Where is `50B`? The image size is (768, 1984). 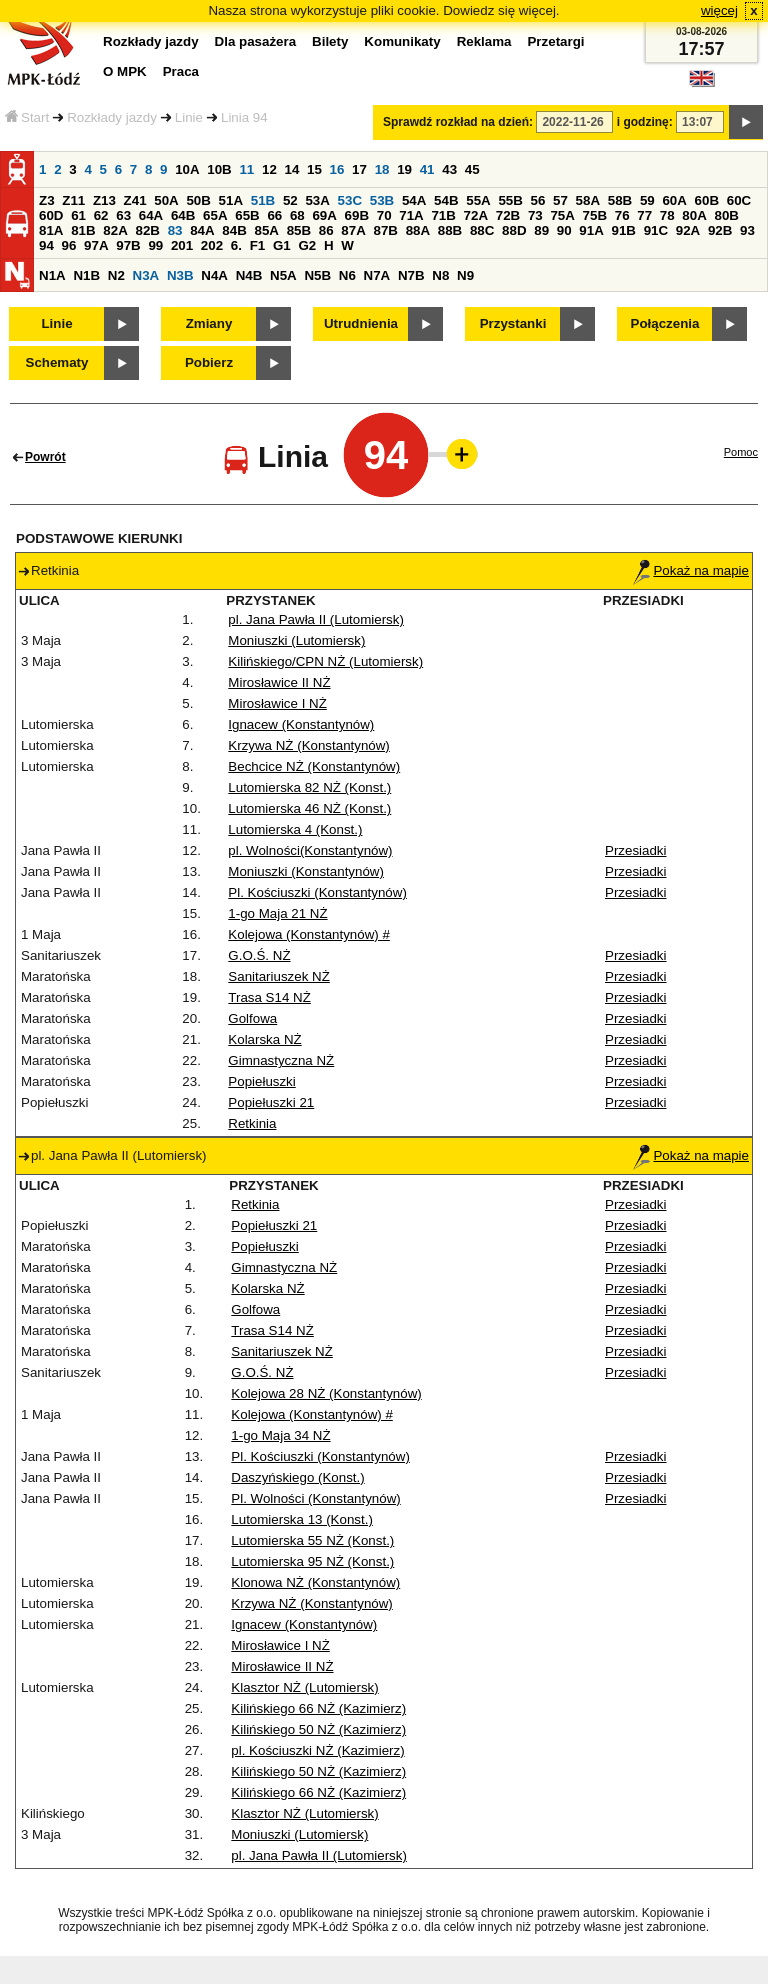 50B is located at coordinates (198, 200).